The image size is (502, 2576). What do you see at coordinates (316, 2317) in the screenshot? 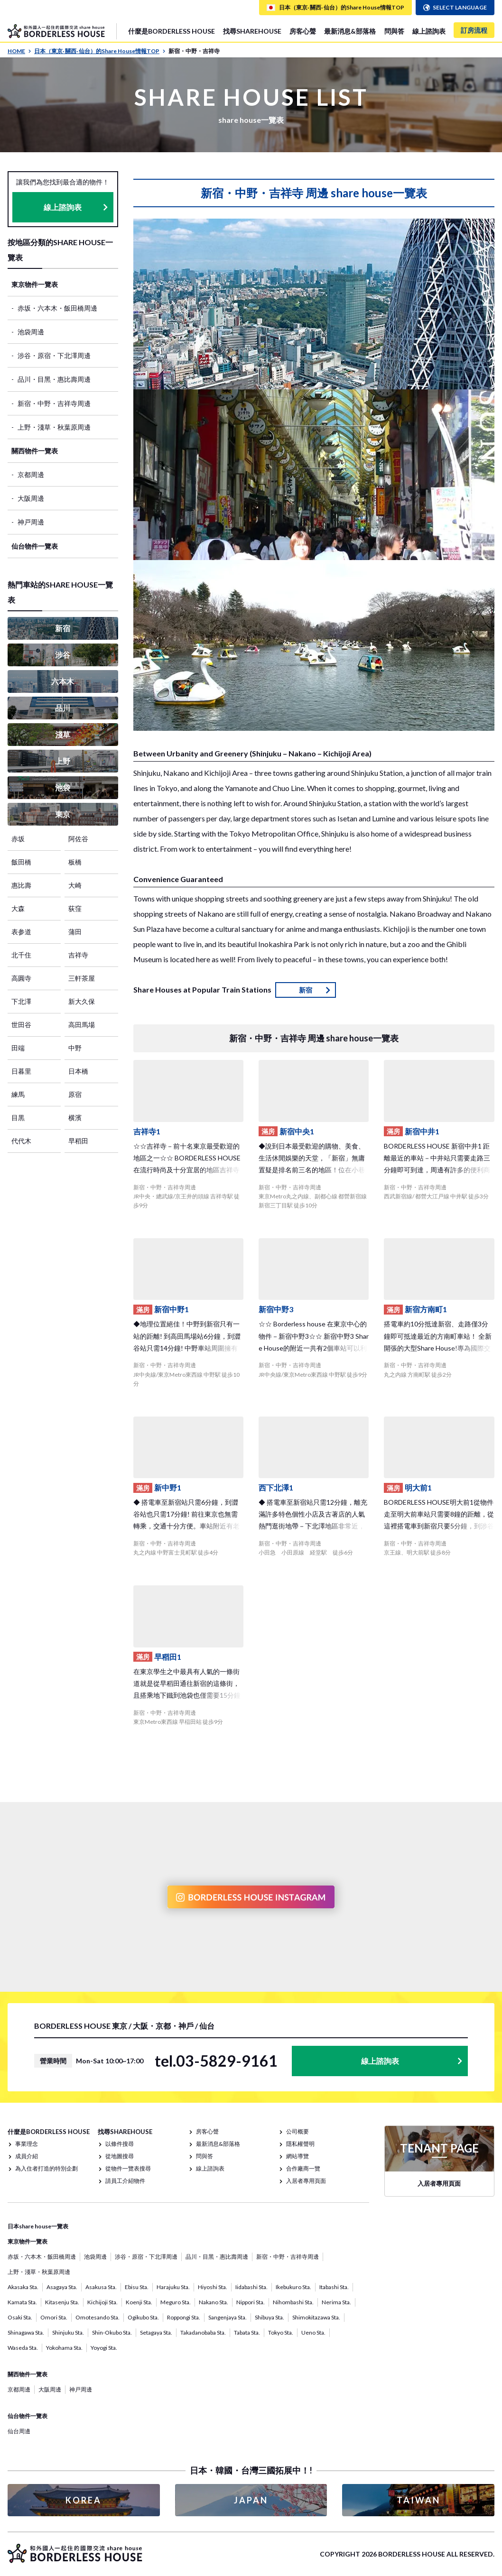
I see `Shimokitazawa Sta.` at bounding box center [316, 2317].